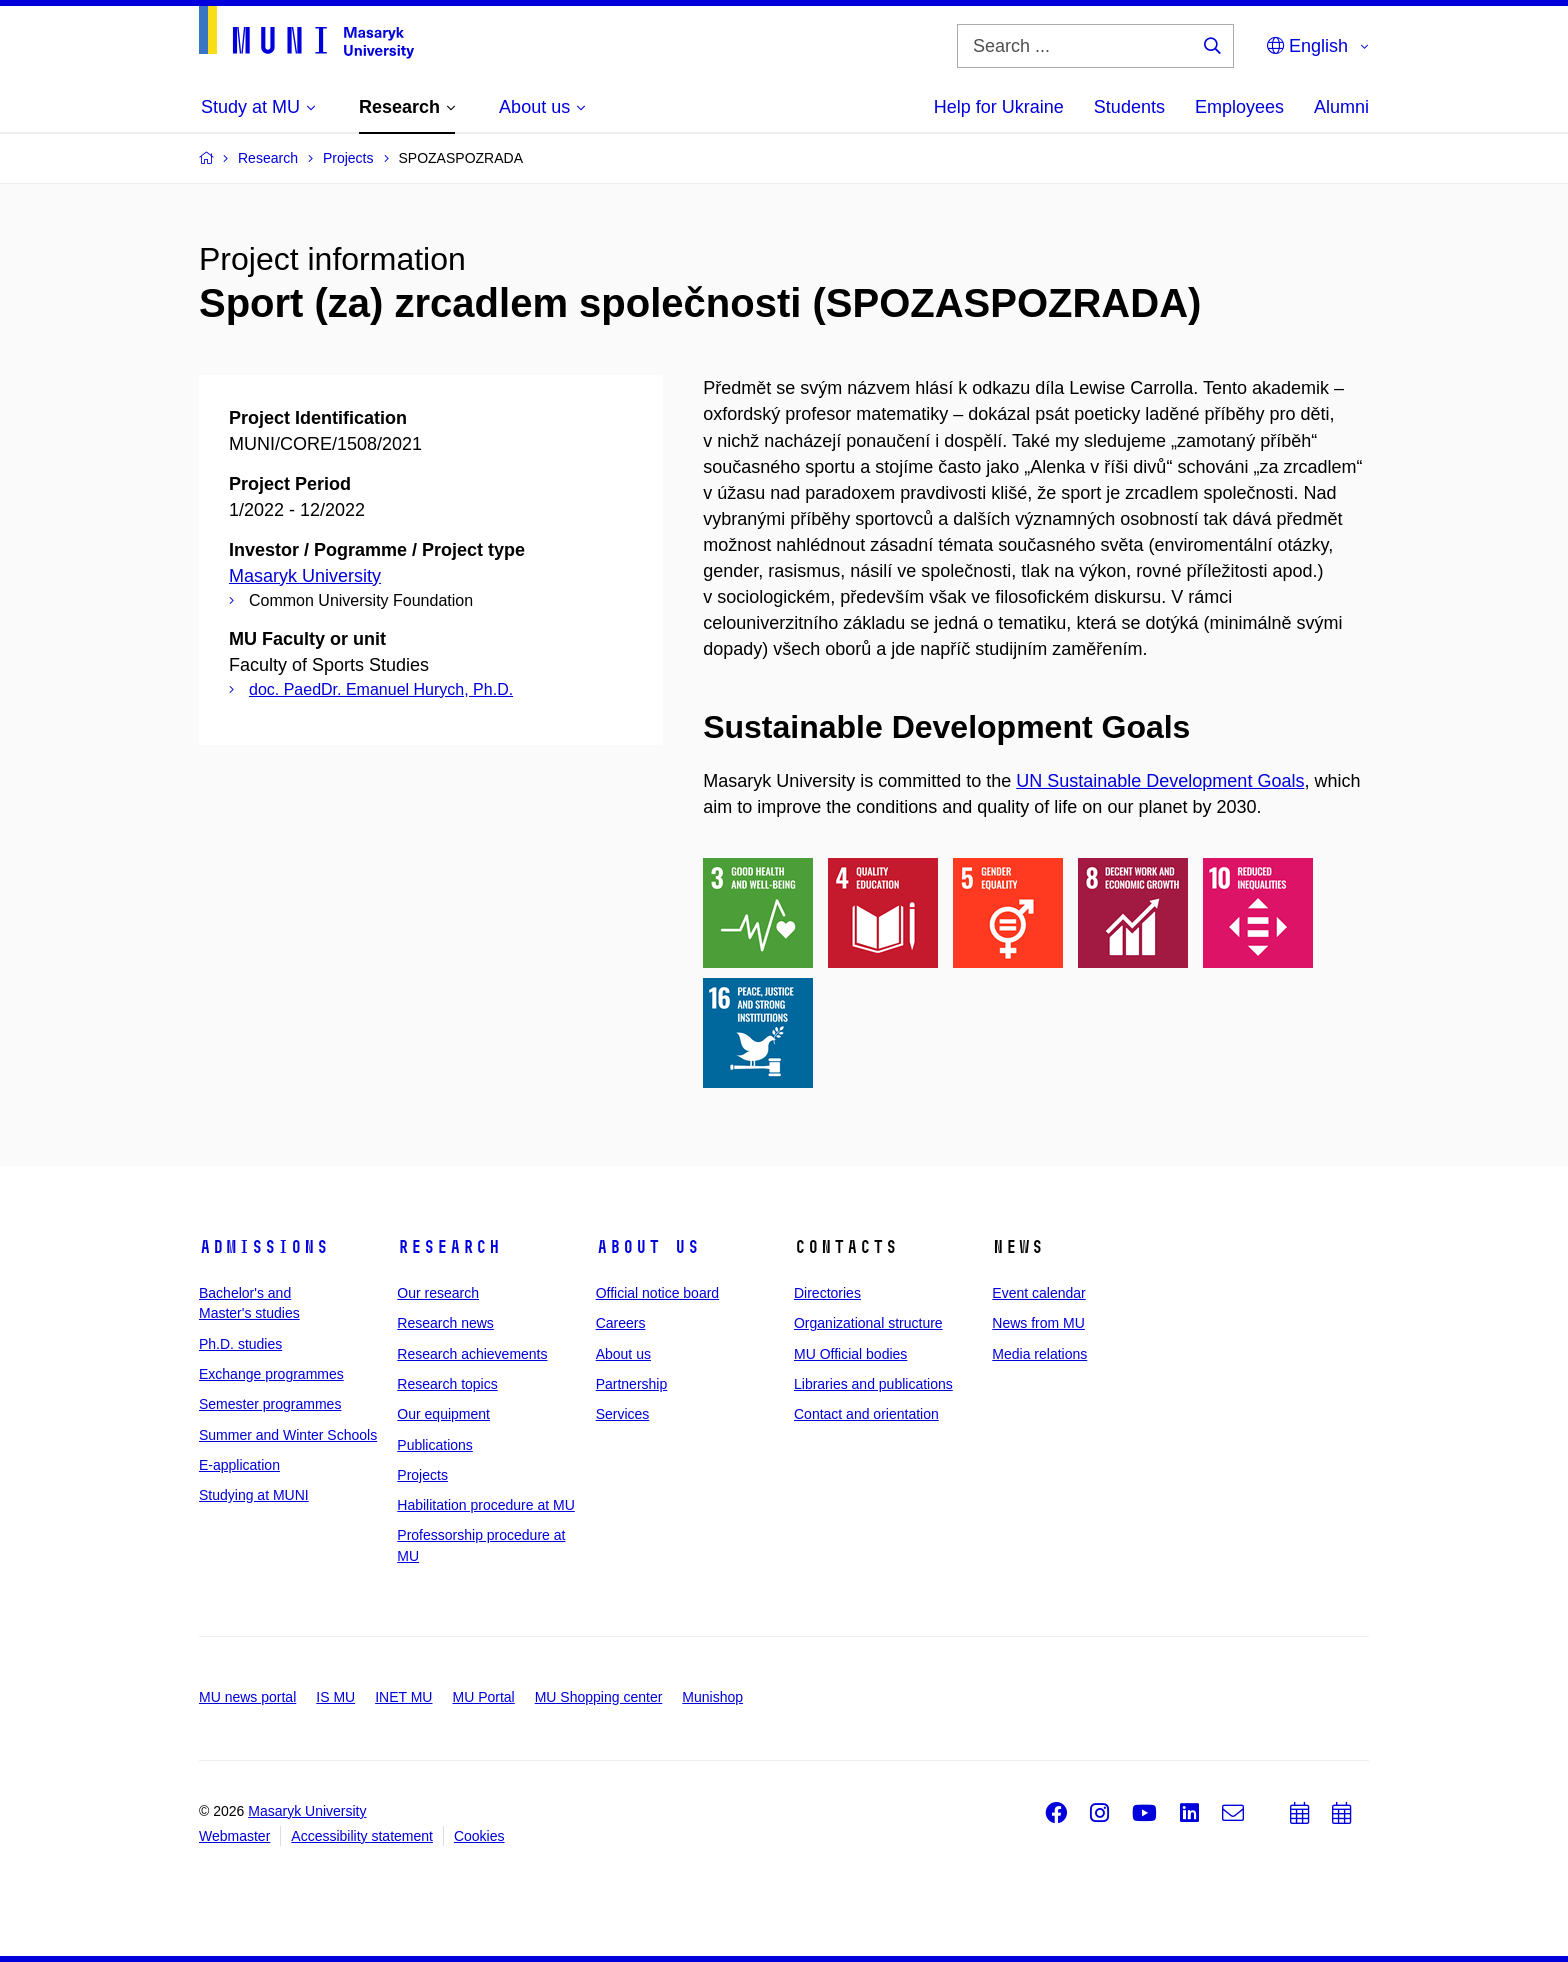 The height and width of the screenshot is (1962, 1568). What do you see at coordinates (1038, 1293) in the screenshot?
I see `Event calendar` at bounding box center [1038, 1293].